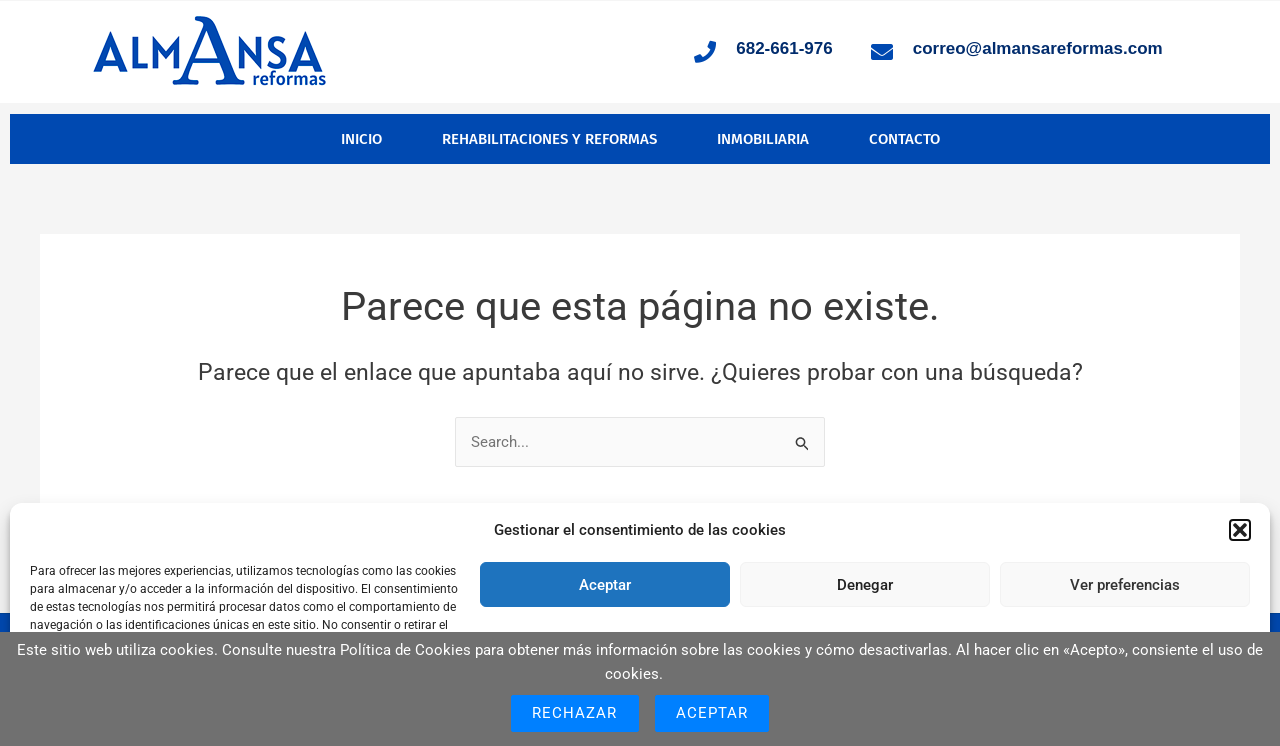 Image resolution: width=1280 pixels, height=746 pixels. Describe the element at coordinates (605, 585) in the screenshot. I see `Aceptar` at that location.